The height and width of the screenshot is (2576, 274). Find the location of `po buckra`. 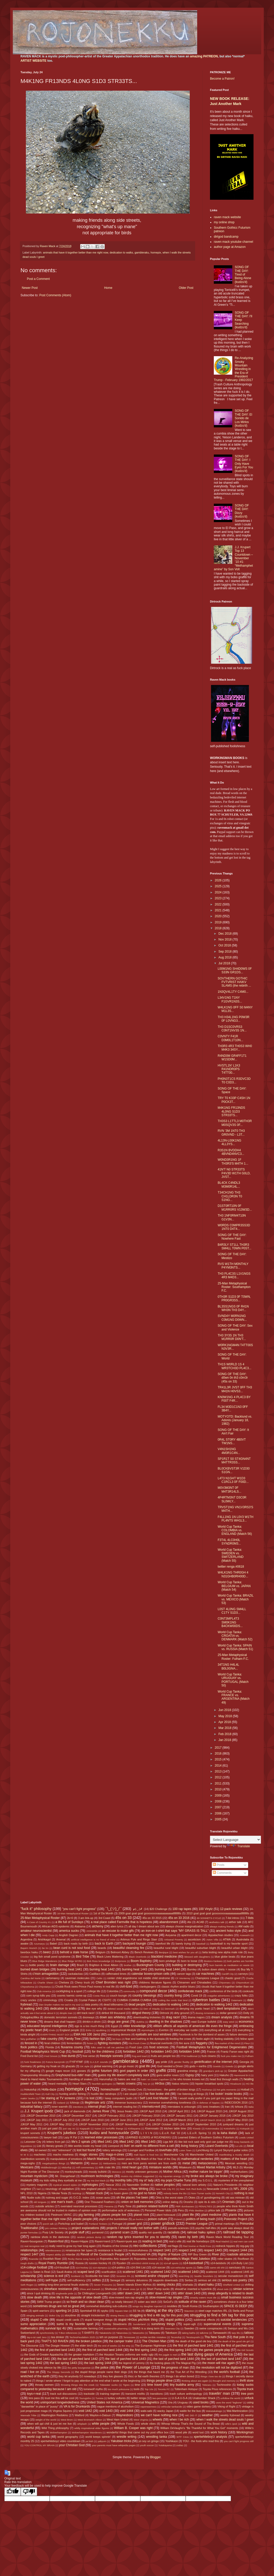

po buckra is located at coordinates (138, 2219).